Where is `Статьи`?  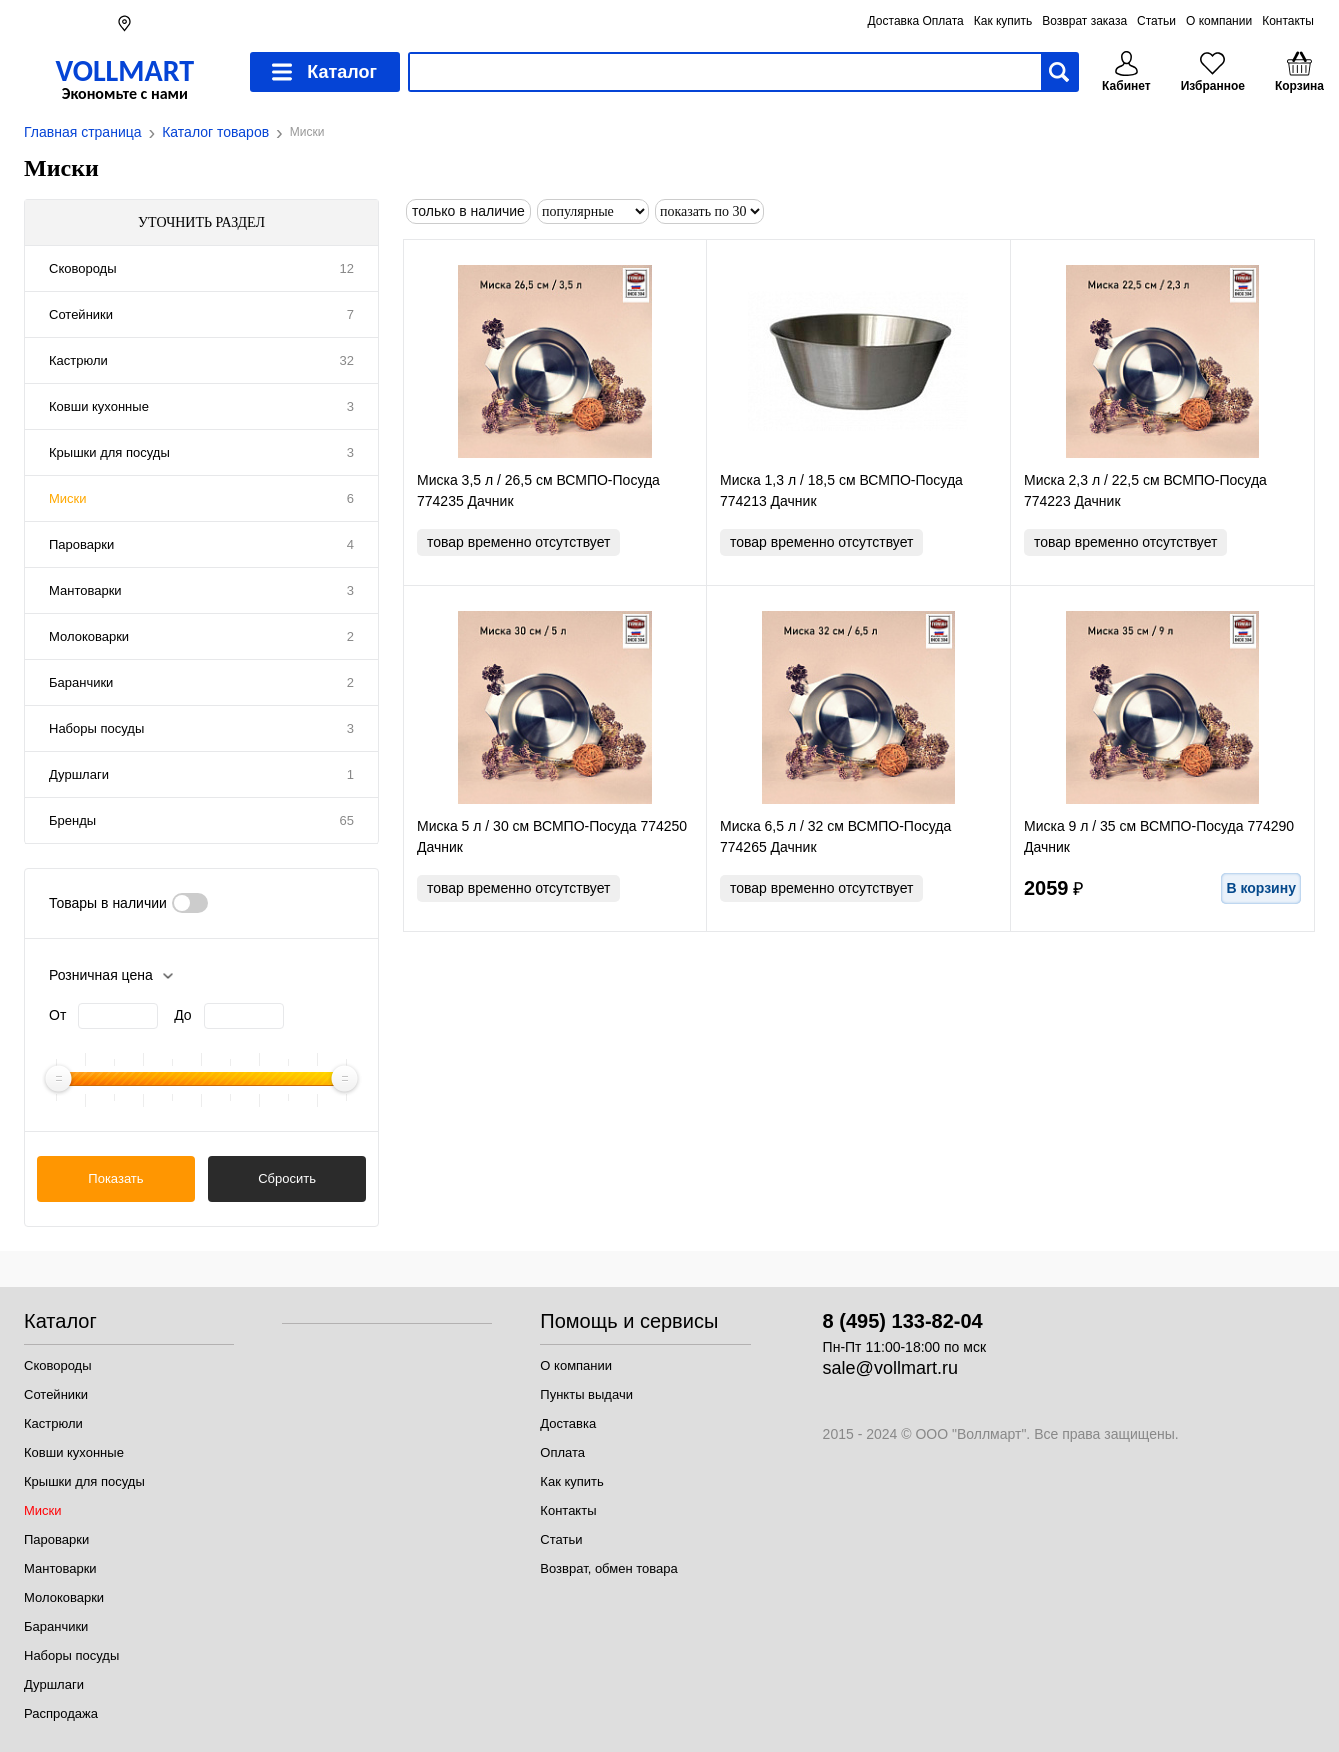 Статьи is located at coordinates (1156, 21).